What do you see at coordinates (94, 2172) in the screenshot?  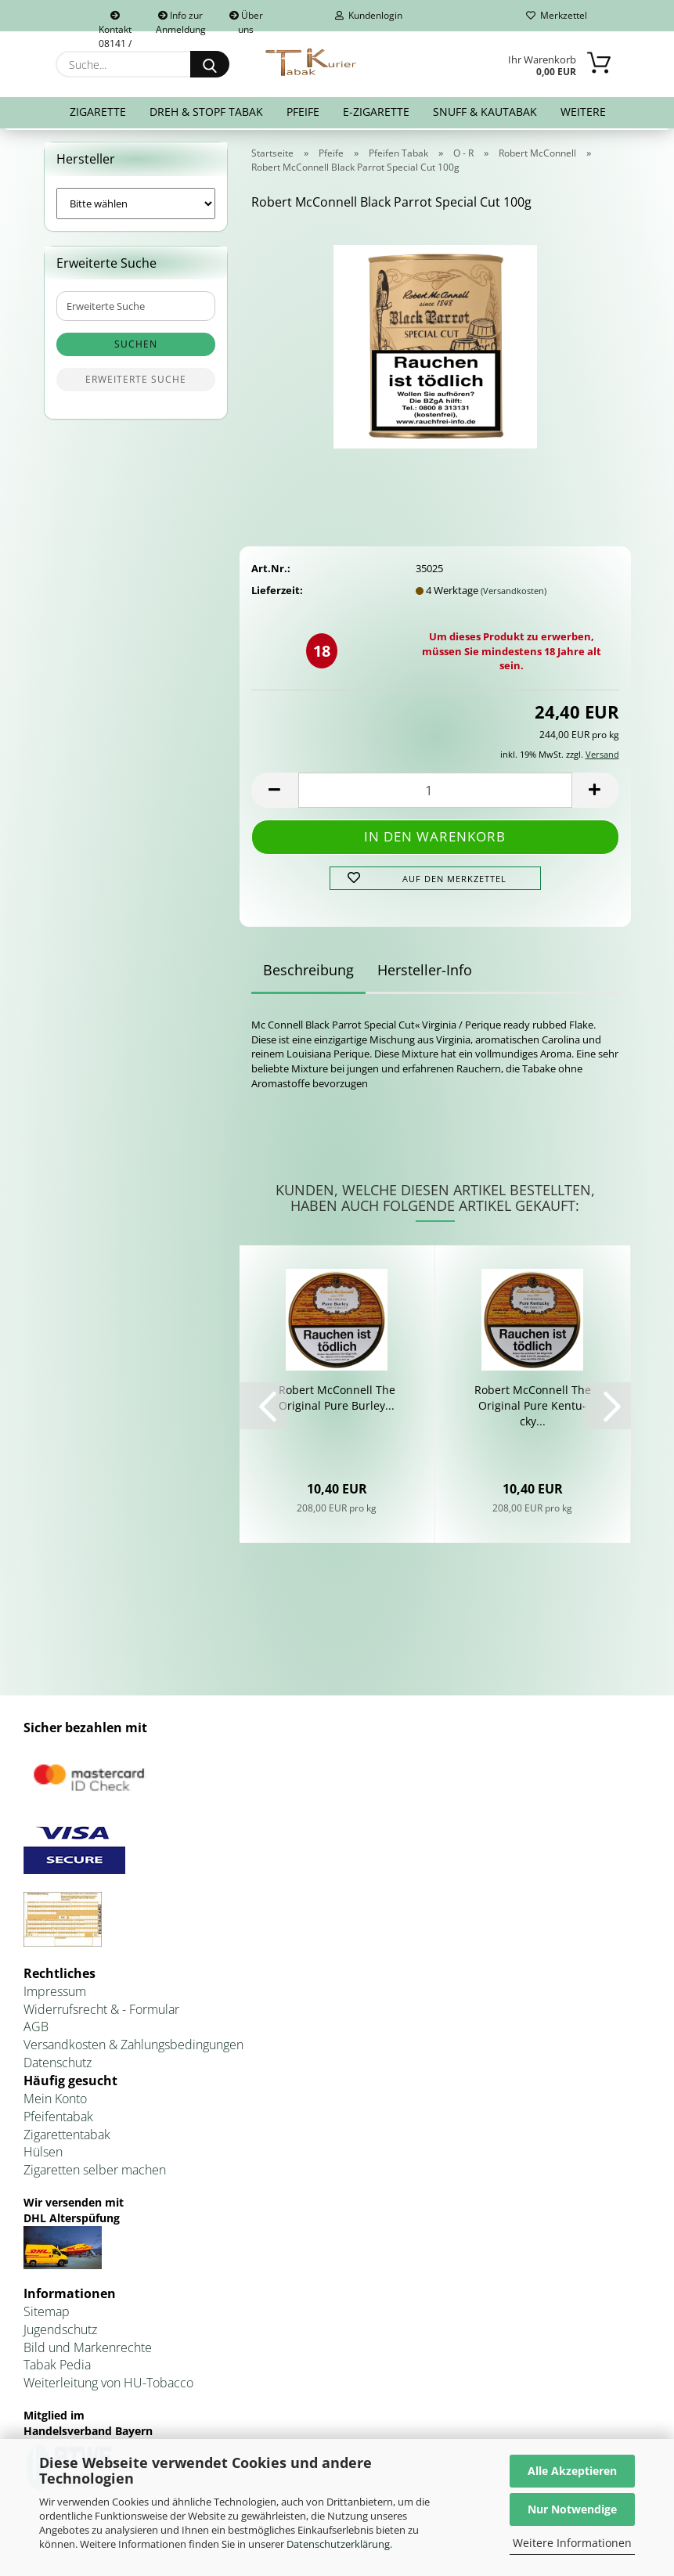 I see `Zigaretten selber machen` at bounding box center [94, 2172].